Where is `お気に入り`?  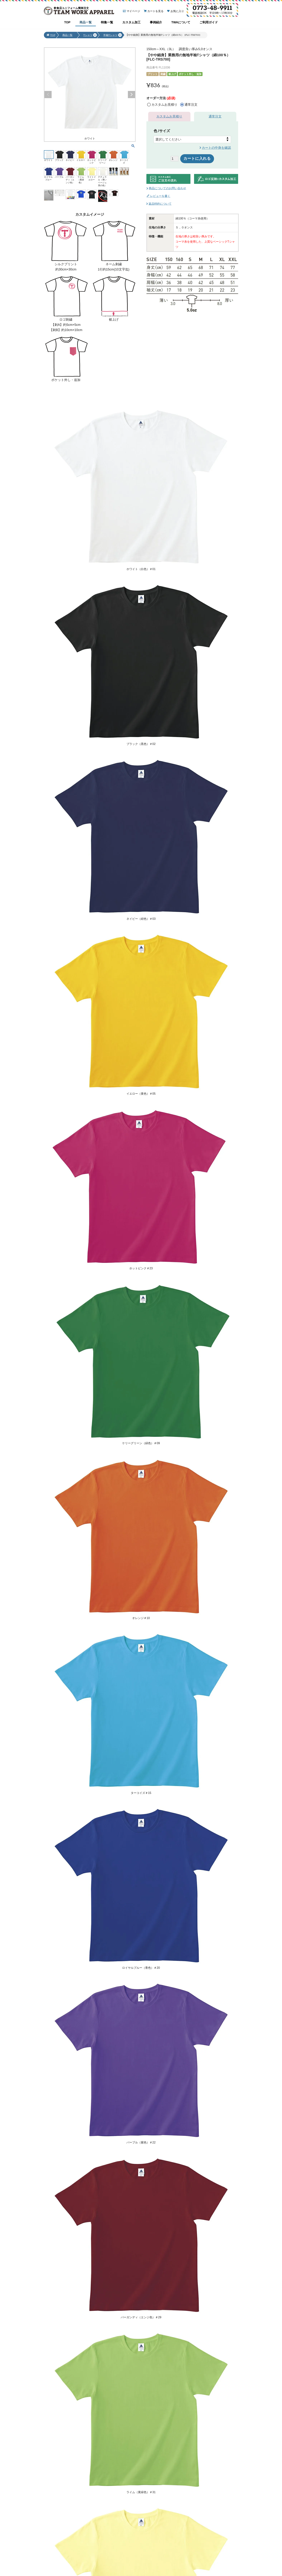
お気に入り is located at coordinates (177, 11).